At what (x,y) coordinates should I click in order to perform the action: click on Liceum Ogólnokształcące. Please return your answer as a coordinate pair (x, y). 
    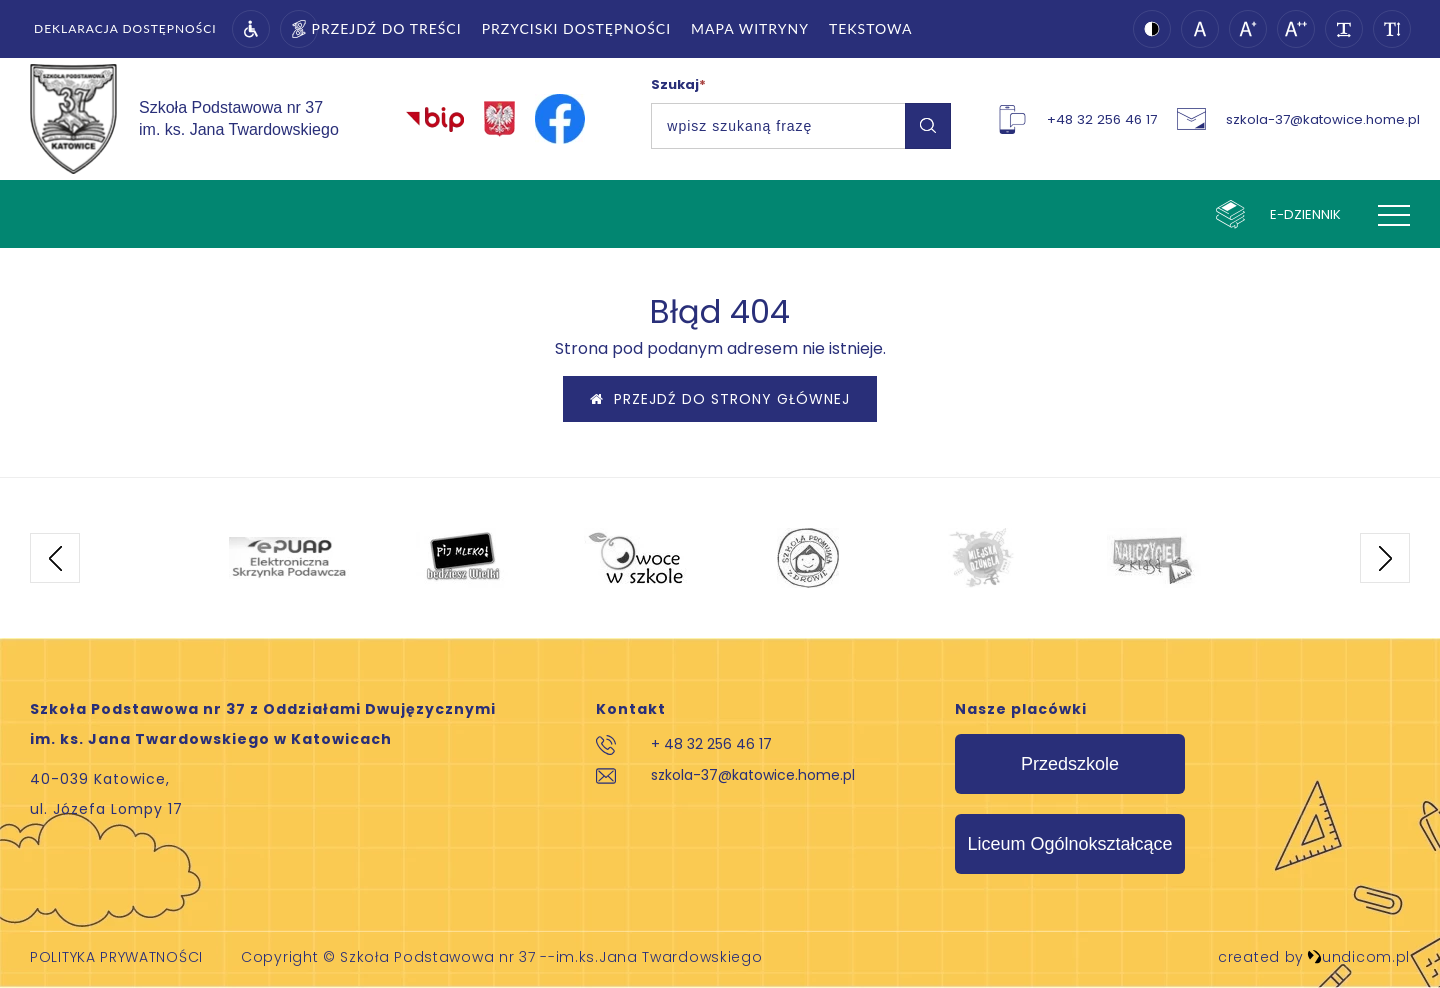
    Looking at the image, I should click on (1069, 844).